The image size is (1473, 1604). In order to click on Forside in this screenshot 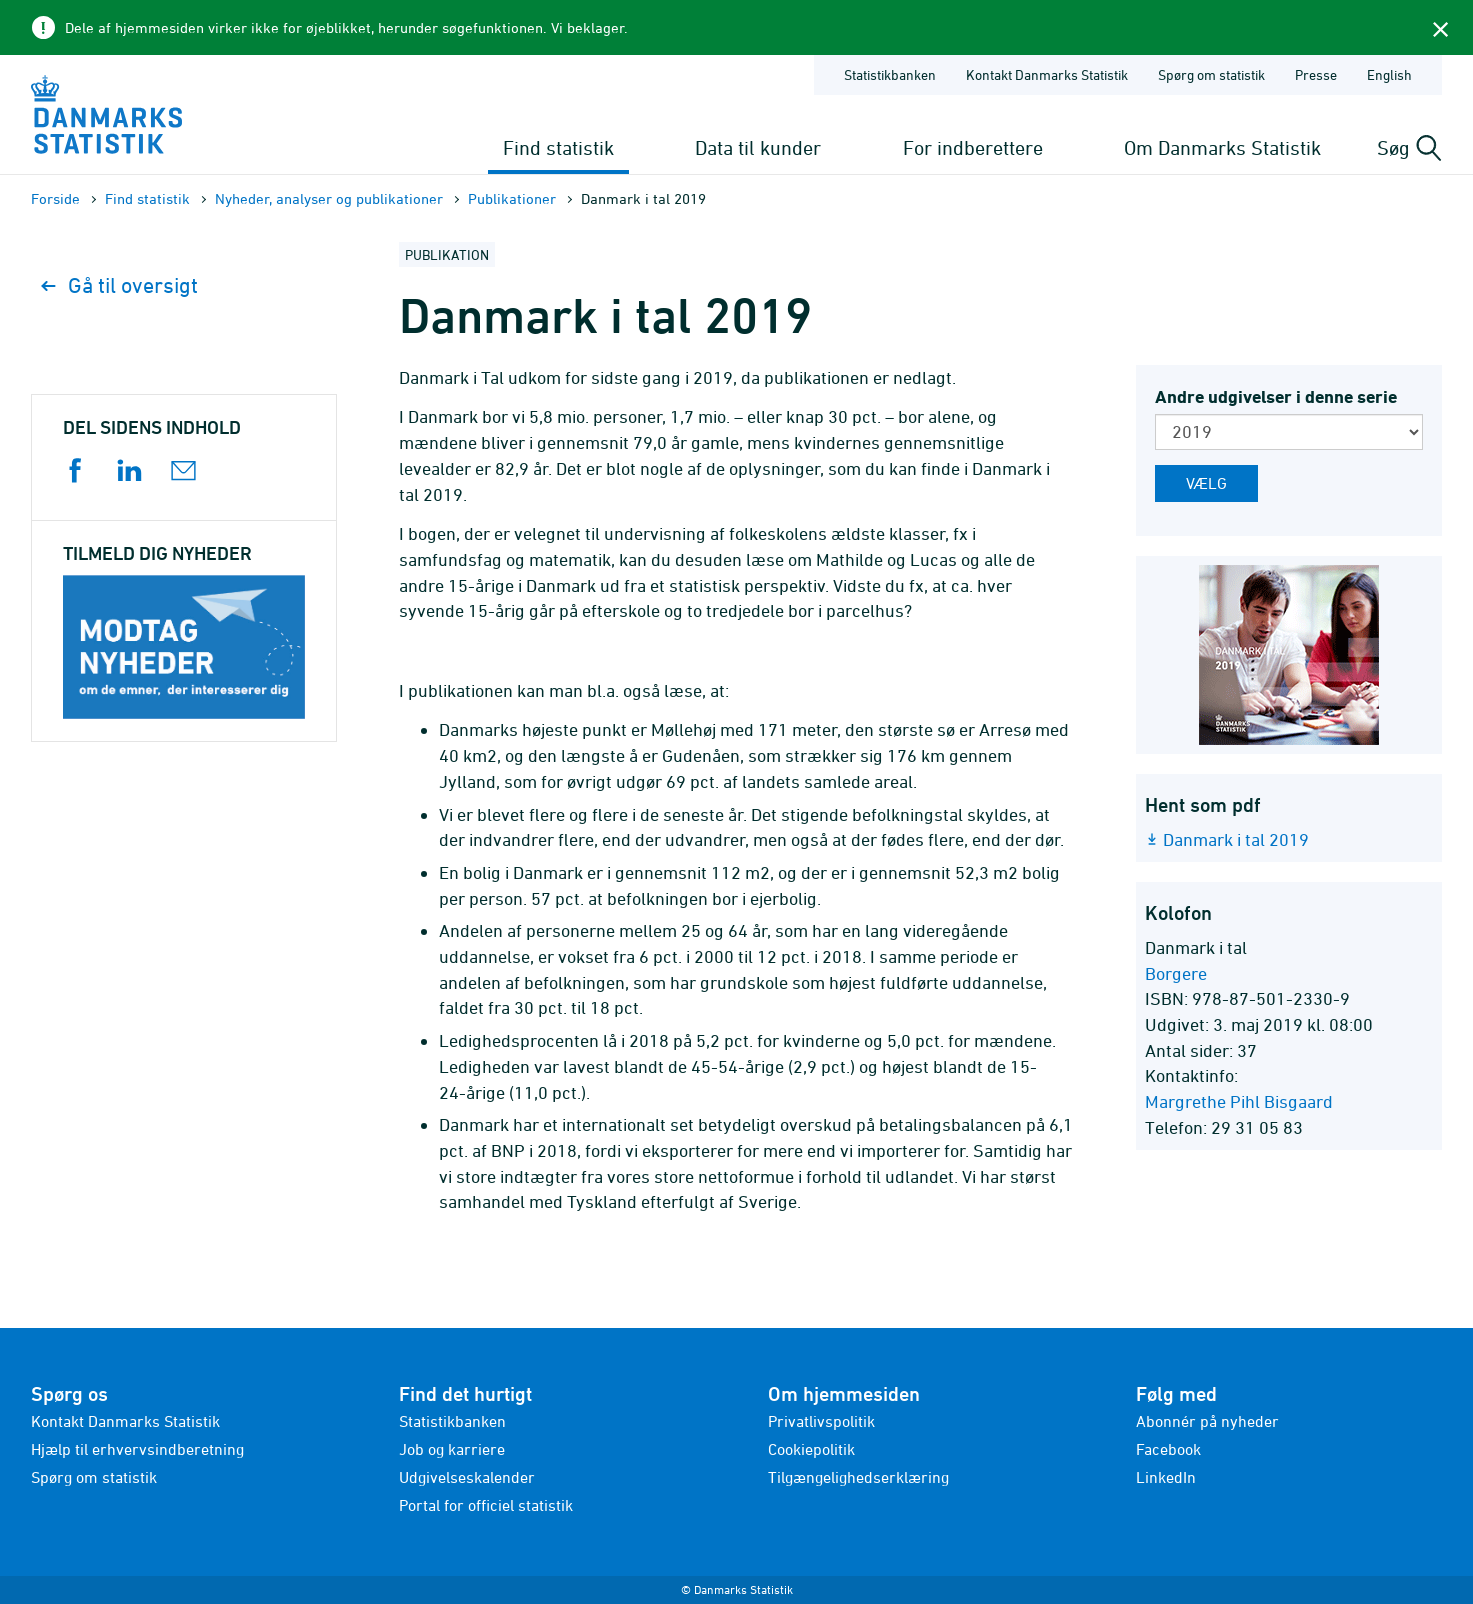, I will do `click(55, 198)`.